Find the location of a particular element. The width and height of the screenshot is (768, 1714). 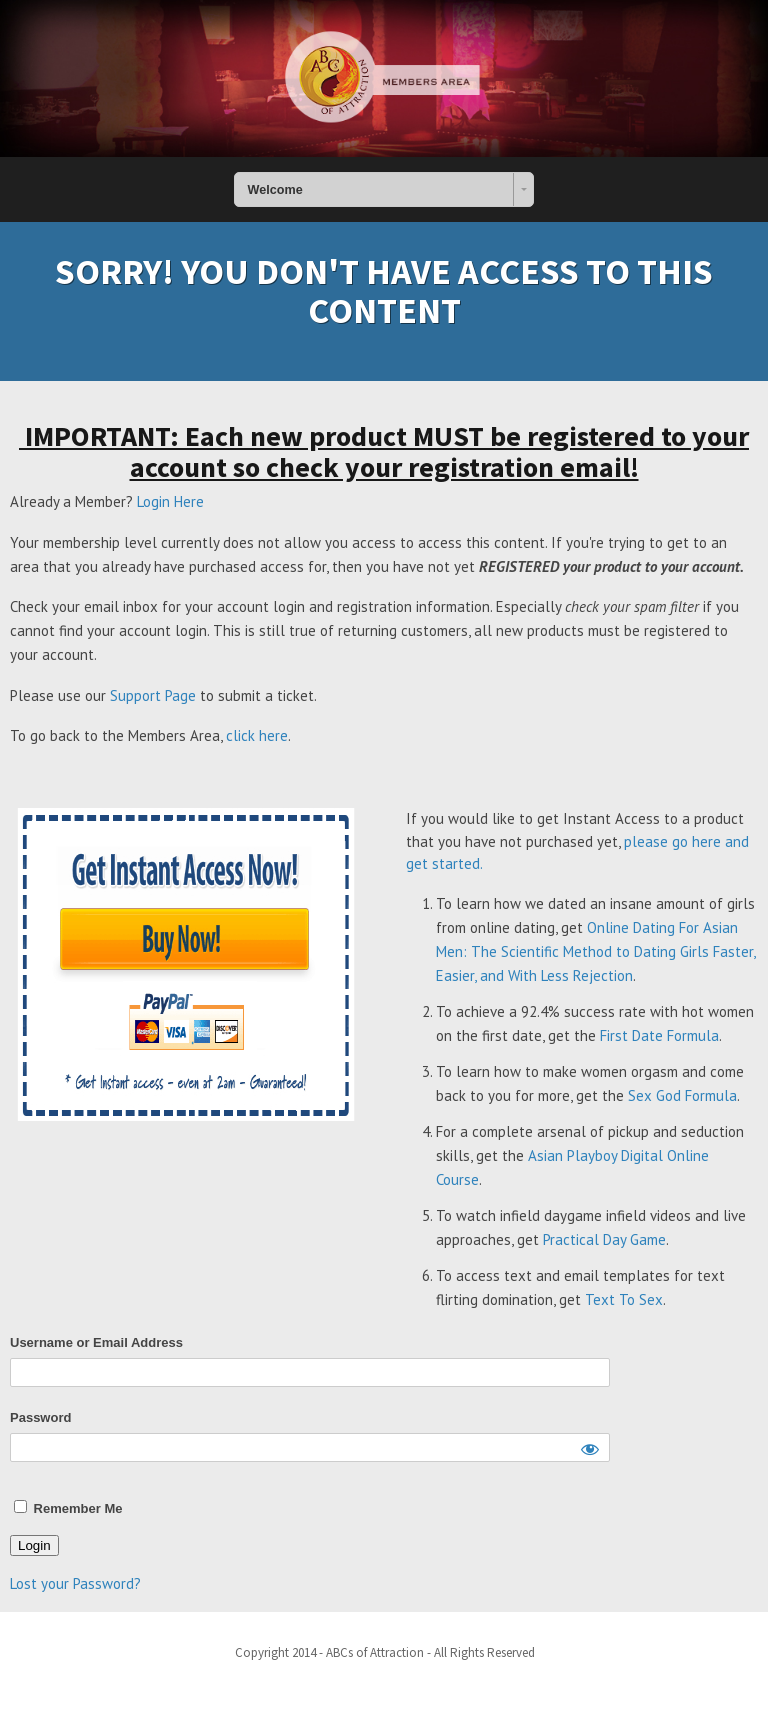

Online Dating For Asian Men: The Scientific Method to Dating Girls Faster, Easier, and With Less Rejection is located at coordinates (595, 951).